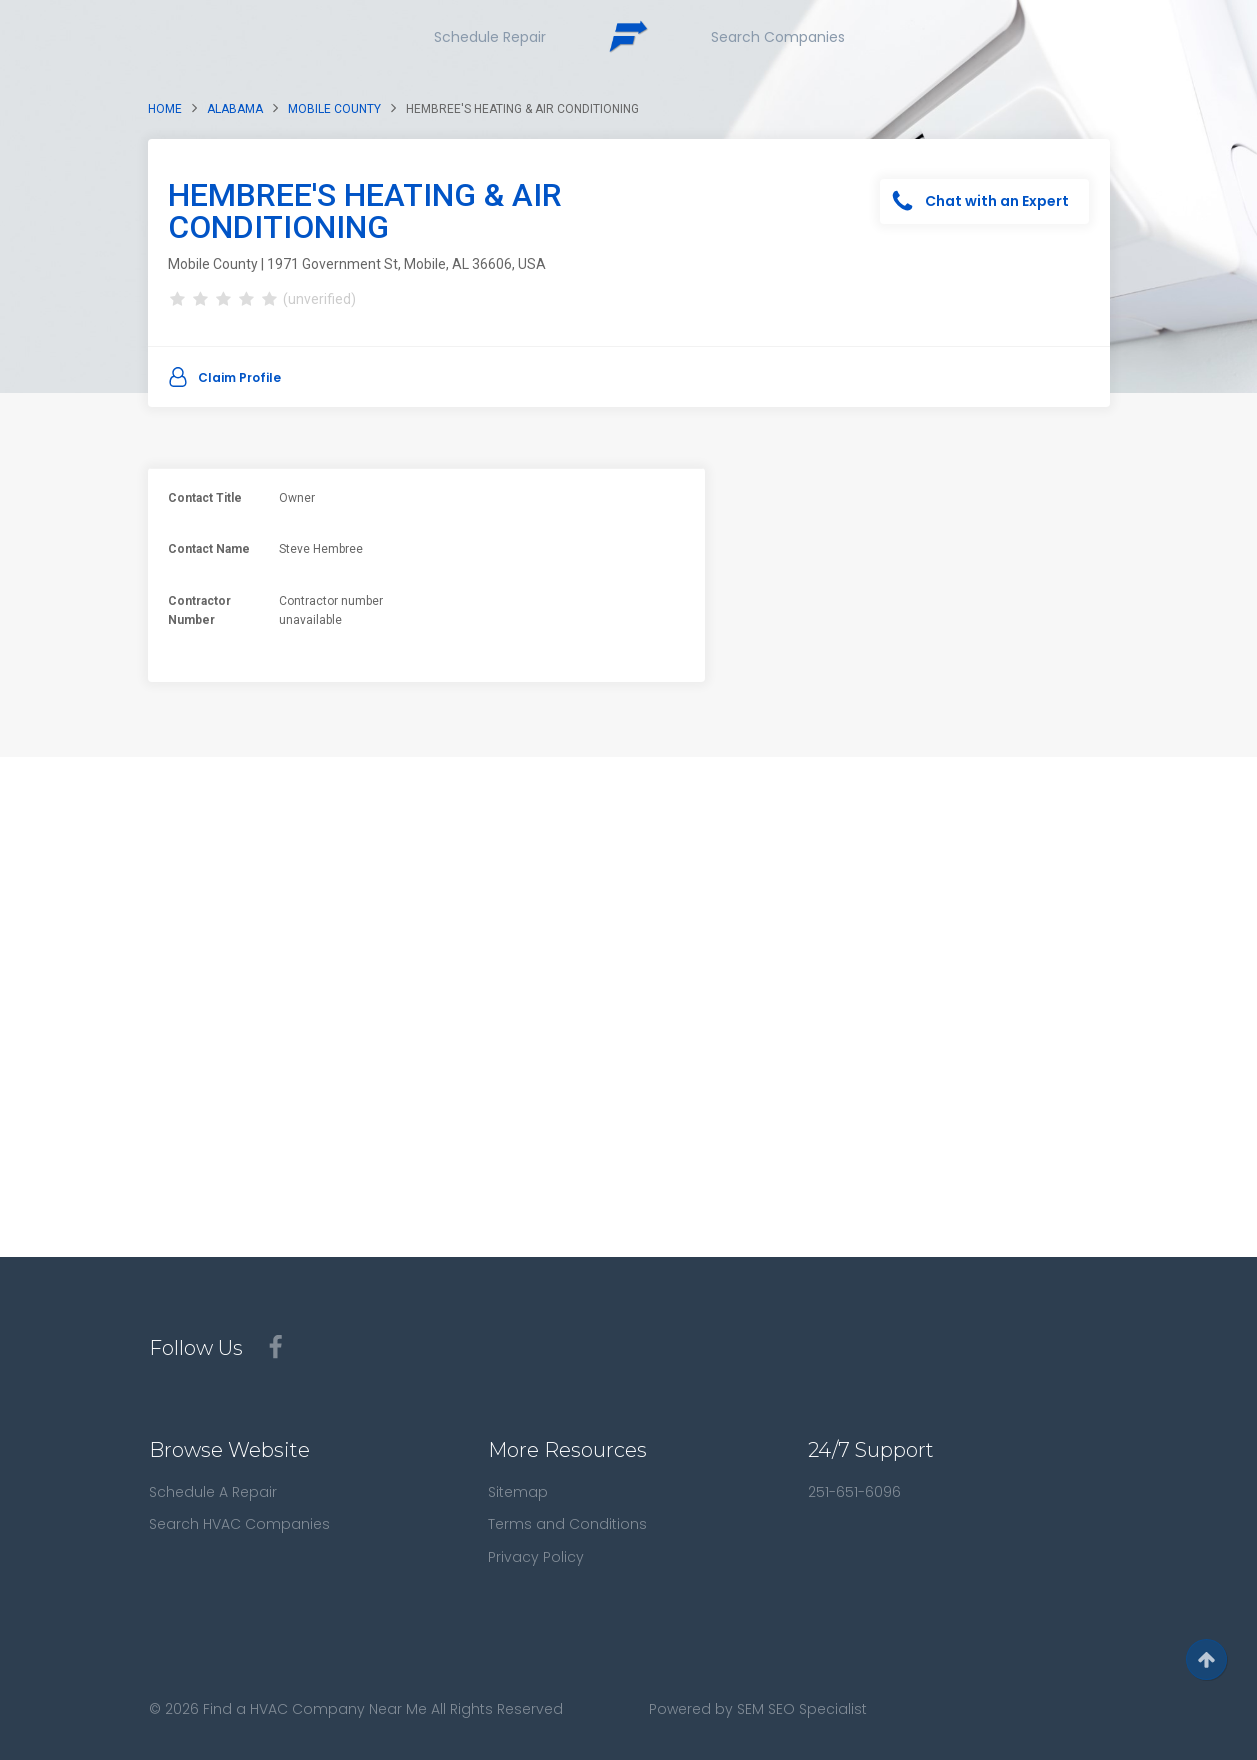 The height and width of the screenshot is (1760, 1257). What do you see at coordinates (334, 109) in the screenshot?
I see `Mobile County` at bounding box center [334, 109].